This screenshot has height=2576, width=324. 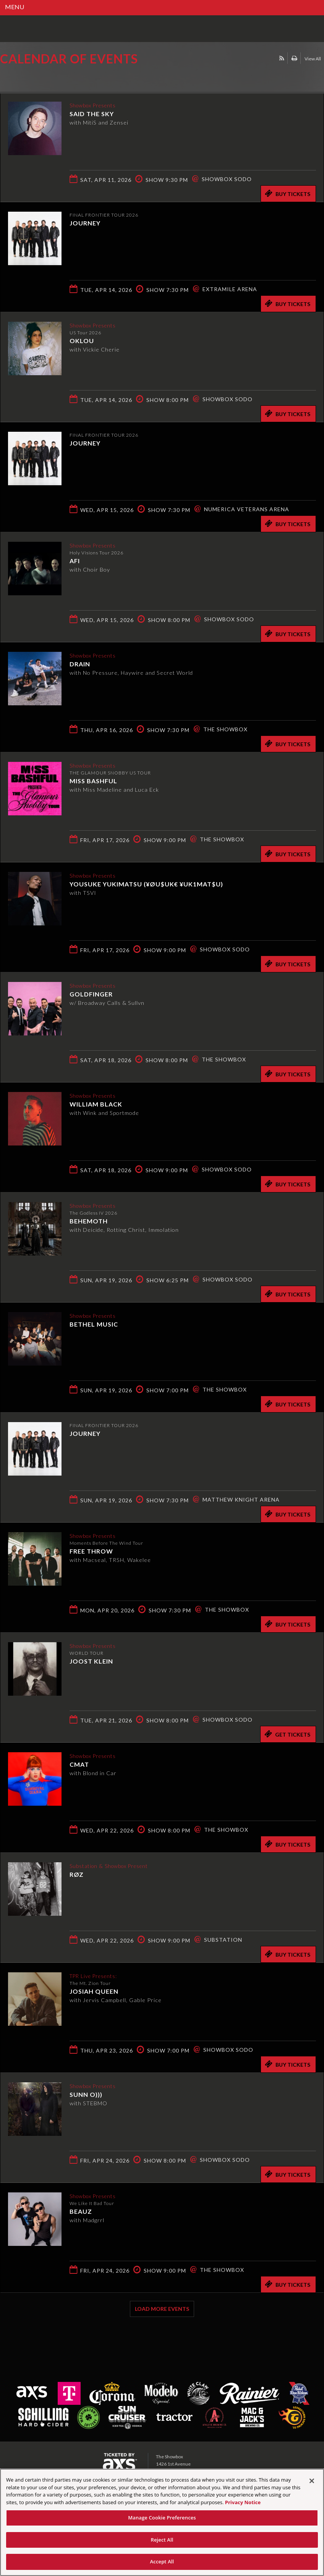 What do you see at coordinates (162, 2539) in the screenshot?
I see `Reject All` at bounding box center [162, 2539].